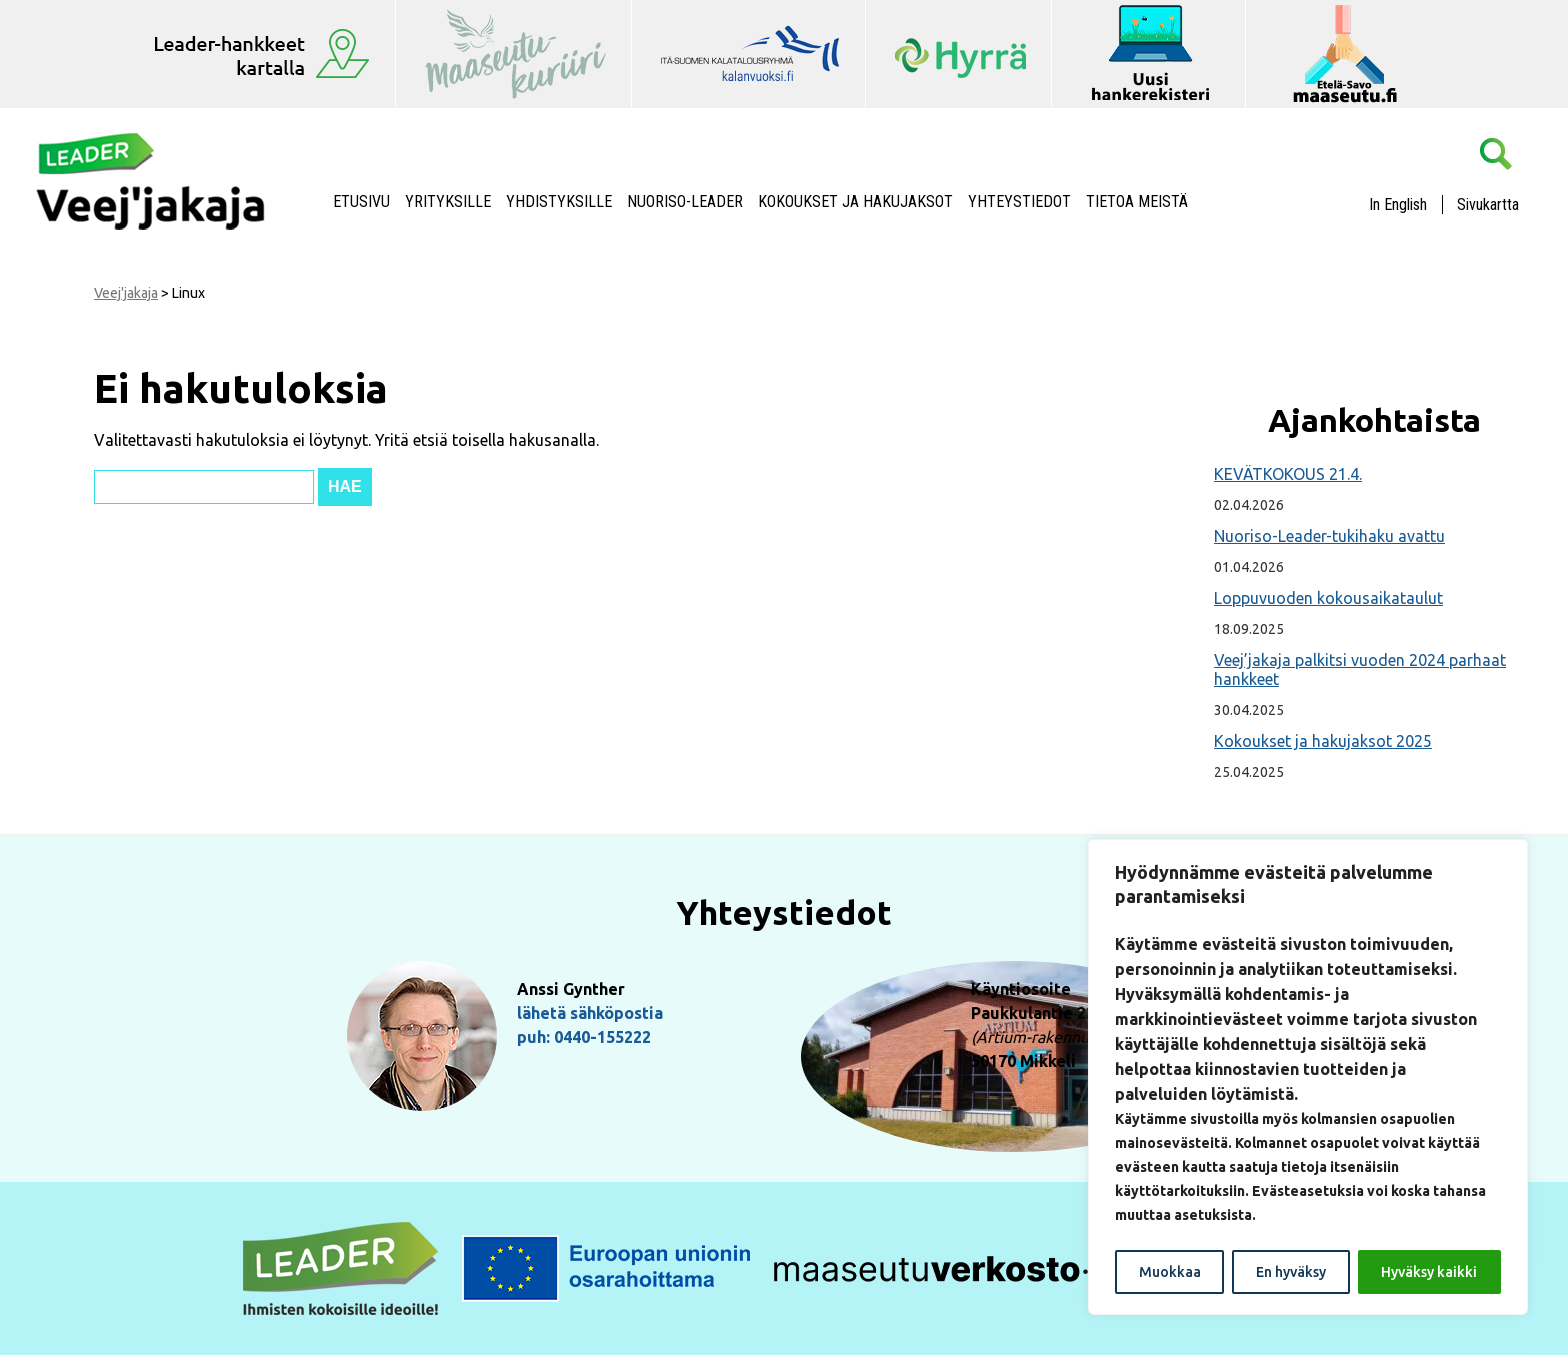  What do you see at coordinates (1329, 536) in the screenshot?
I see `Nuoriso-Leader-tukihaku avattu` at bounding box center [1329, 536].